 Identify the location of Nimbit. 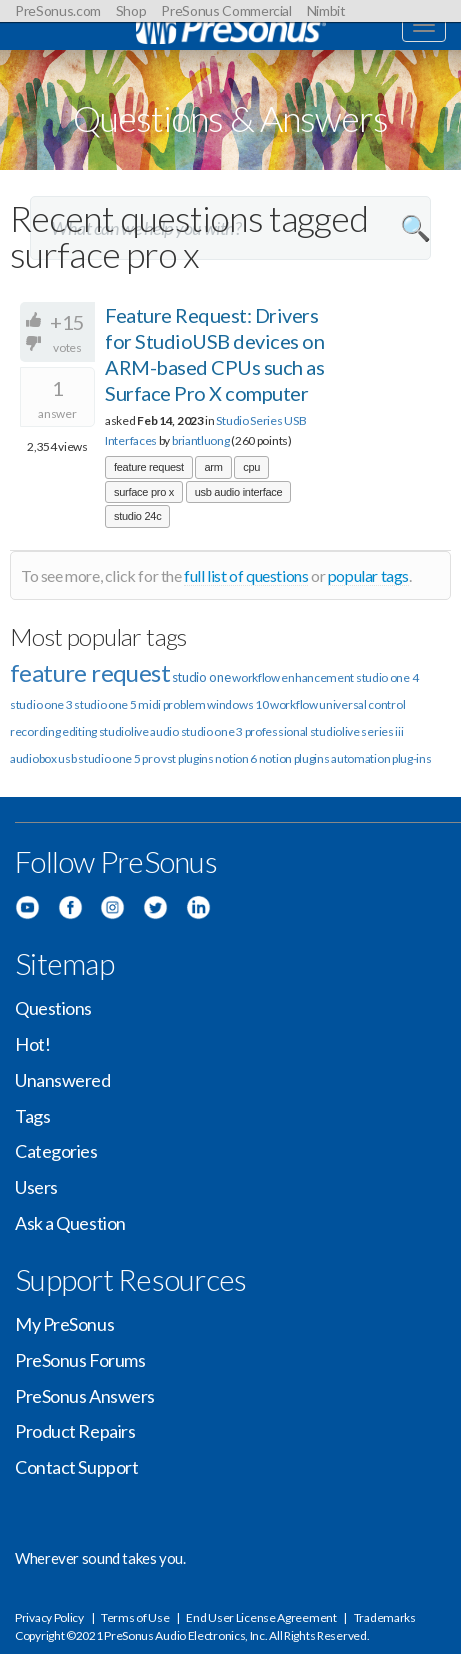
(326, 10).